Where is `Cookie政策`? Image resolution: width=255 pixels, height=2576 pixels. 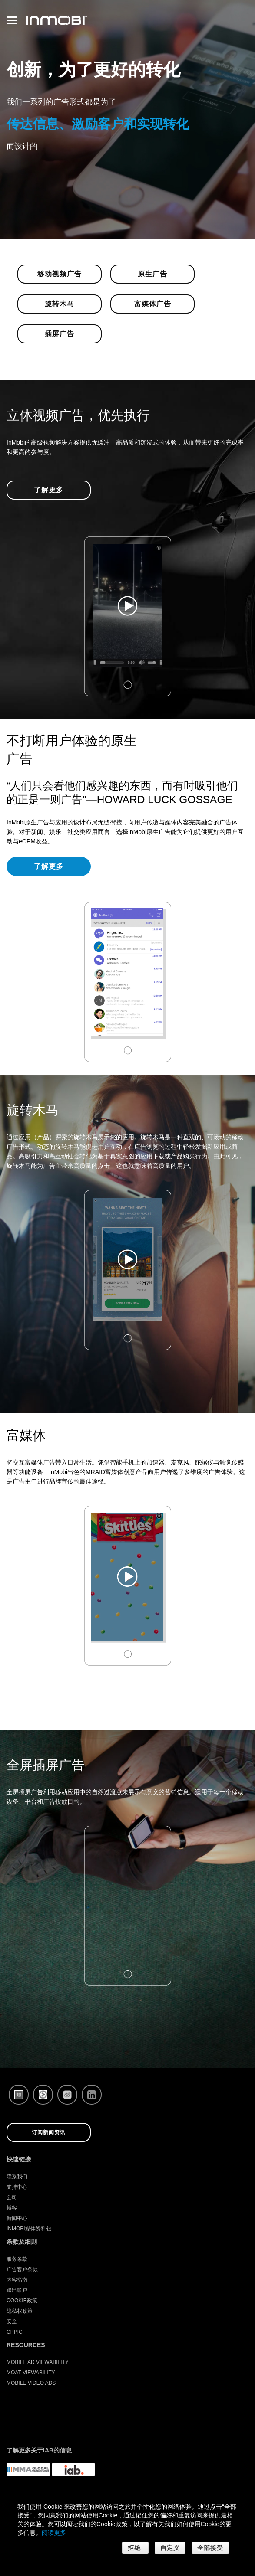 Cookie政策 is located at coordinates (22, 2301).